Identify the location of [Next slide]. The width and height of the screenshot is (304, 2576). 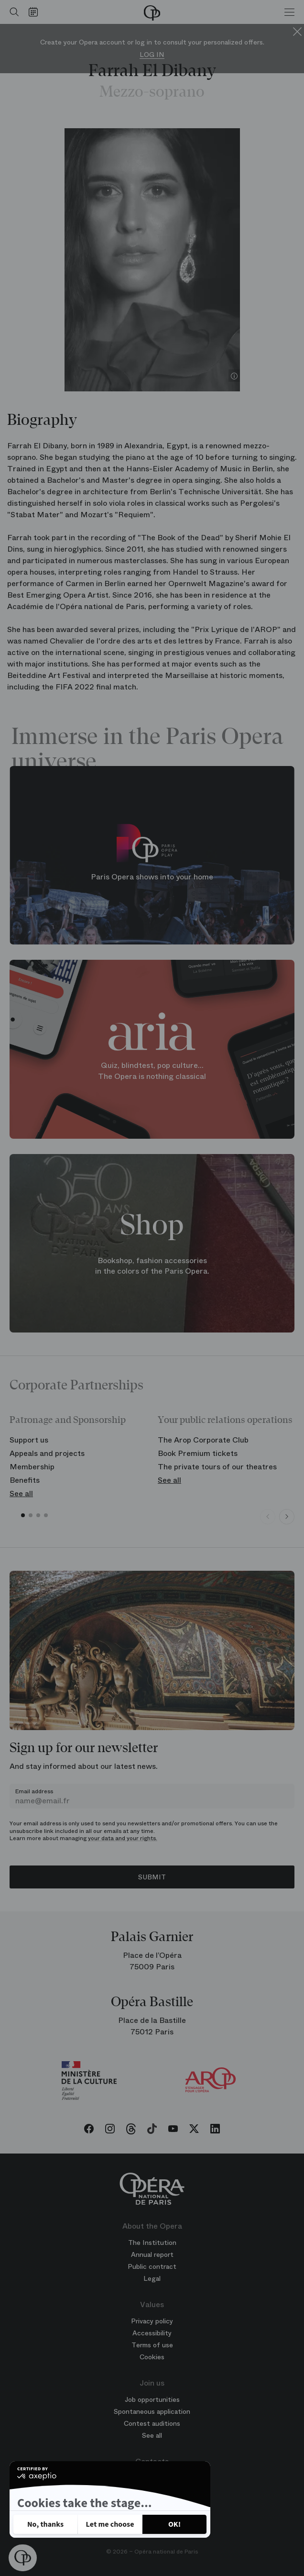
(286, 1516).